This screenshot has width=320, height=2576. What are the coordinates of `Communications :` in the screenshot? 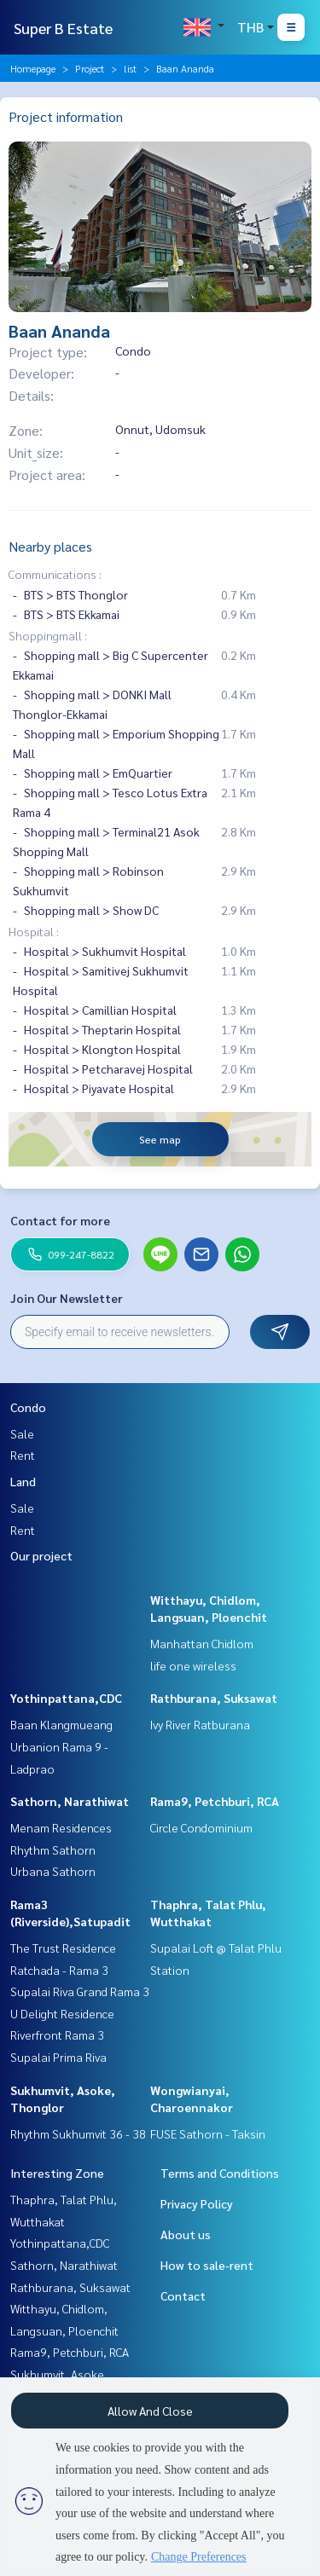 It's located at (55, 574).